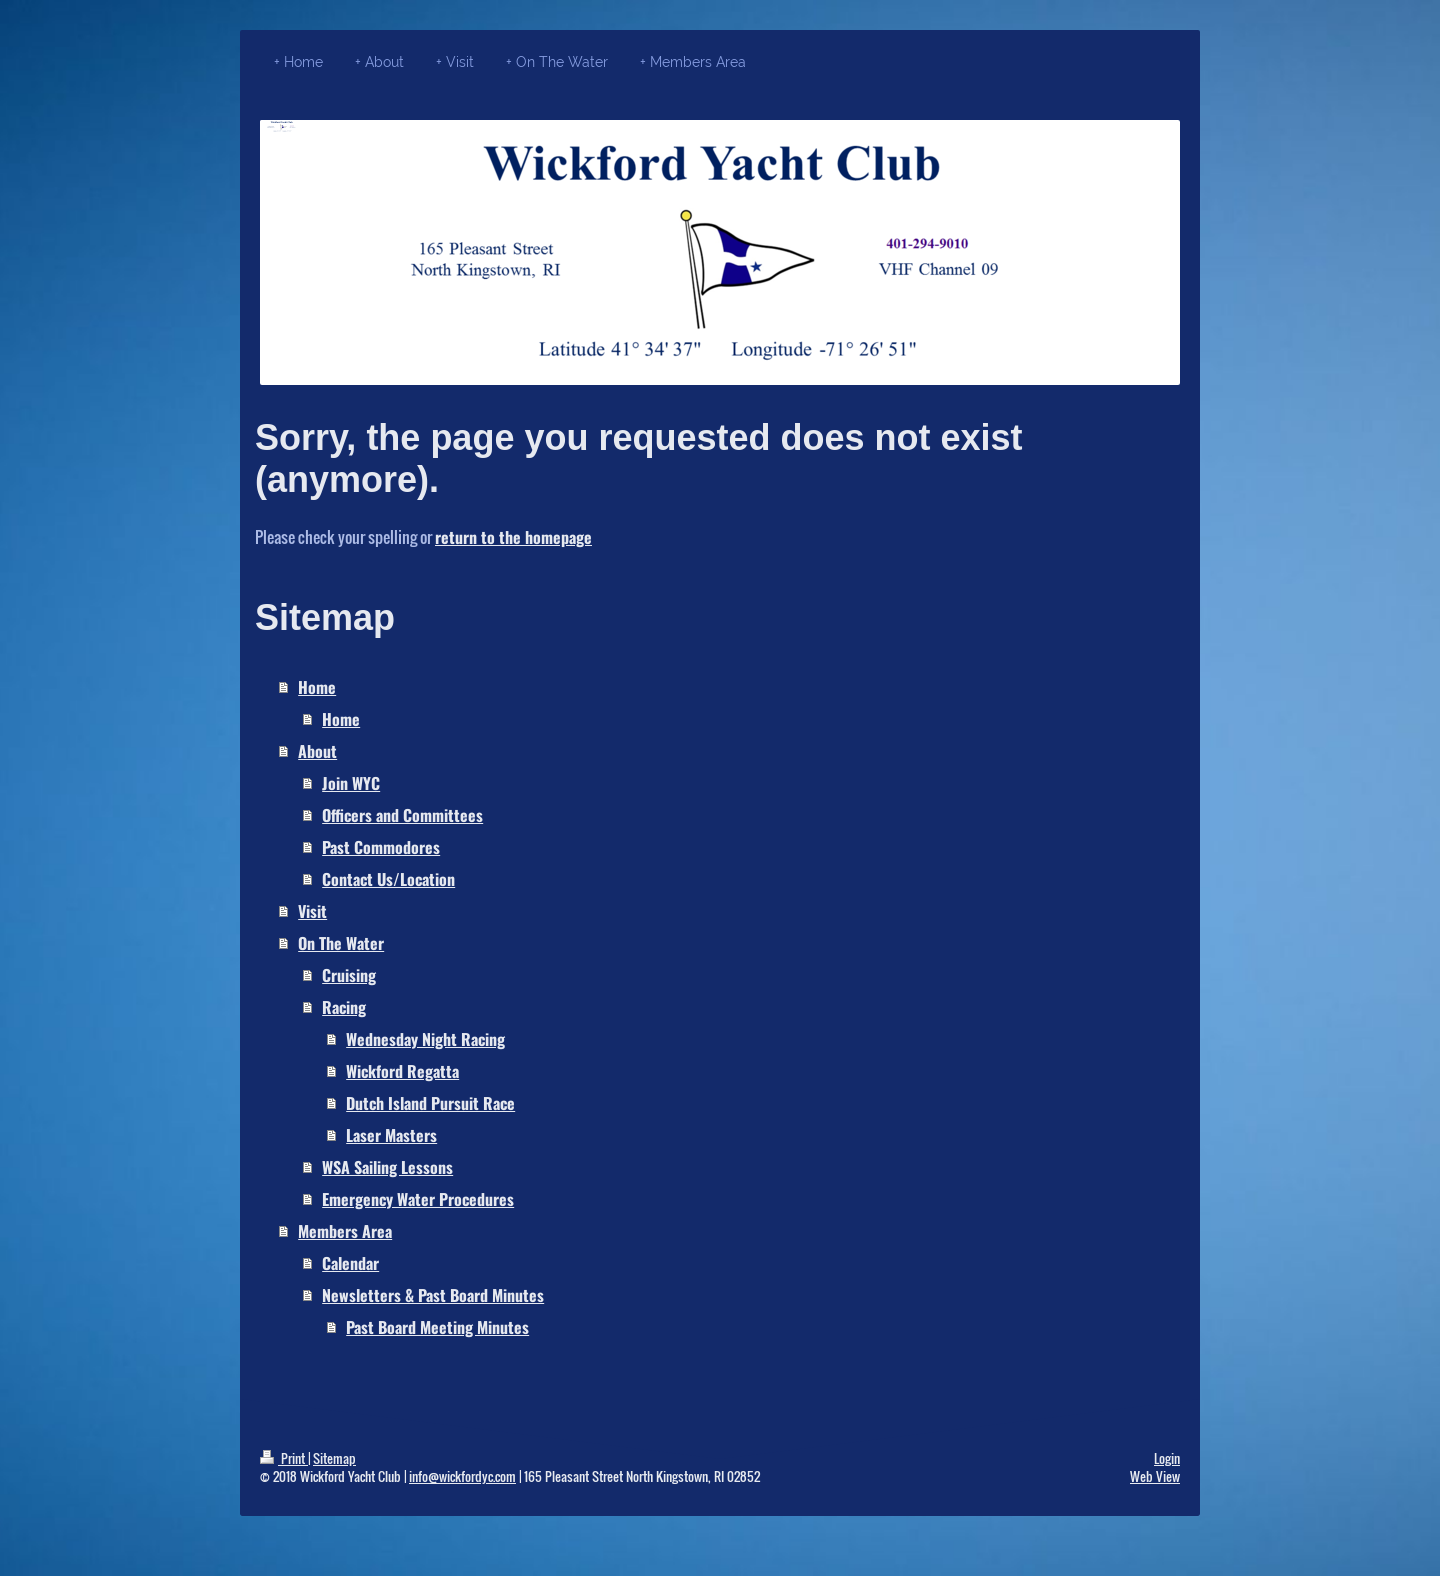  Describe the element at coordinates (351, 783) in the screenshot. I see `Join WYC` at that location.